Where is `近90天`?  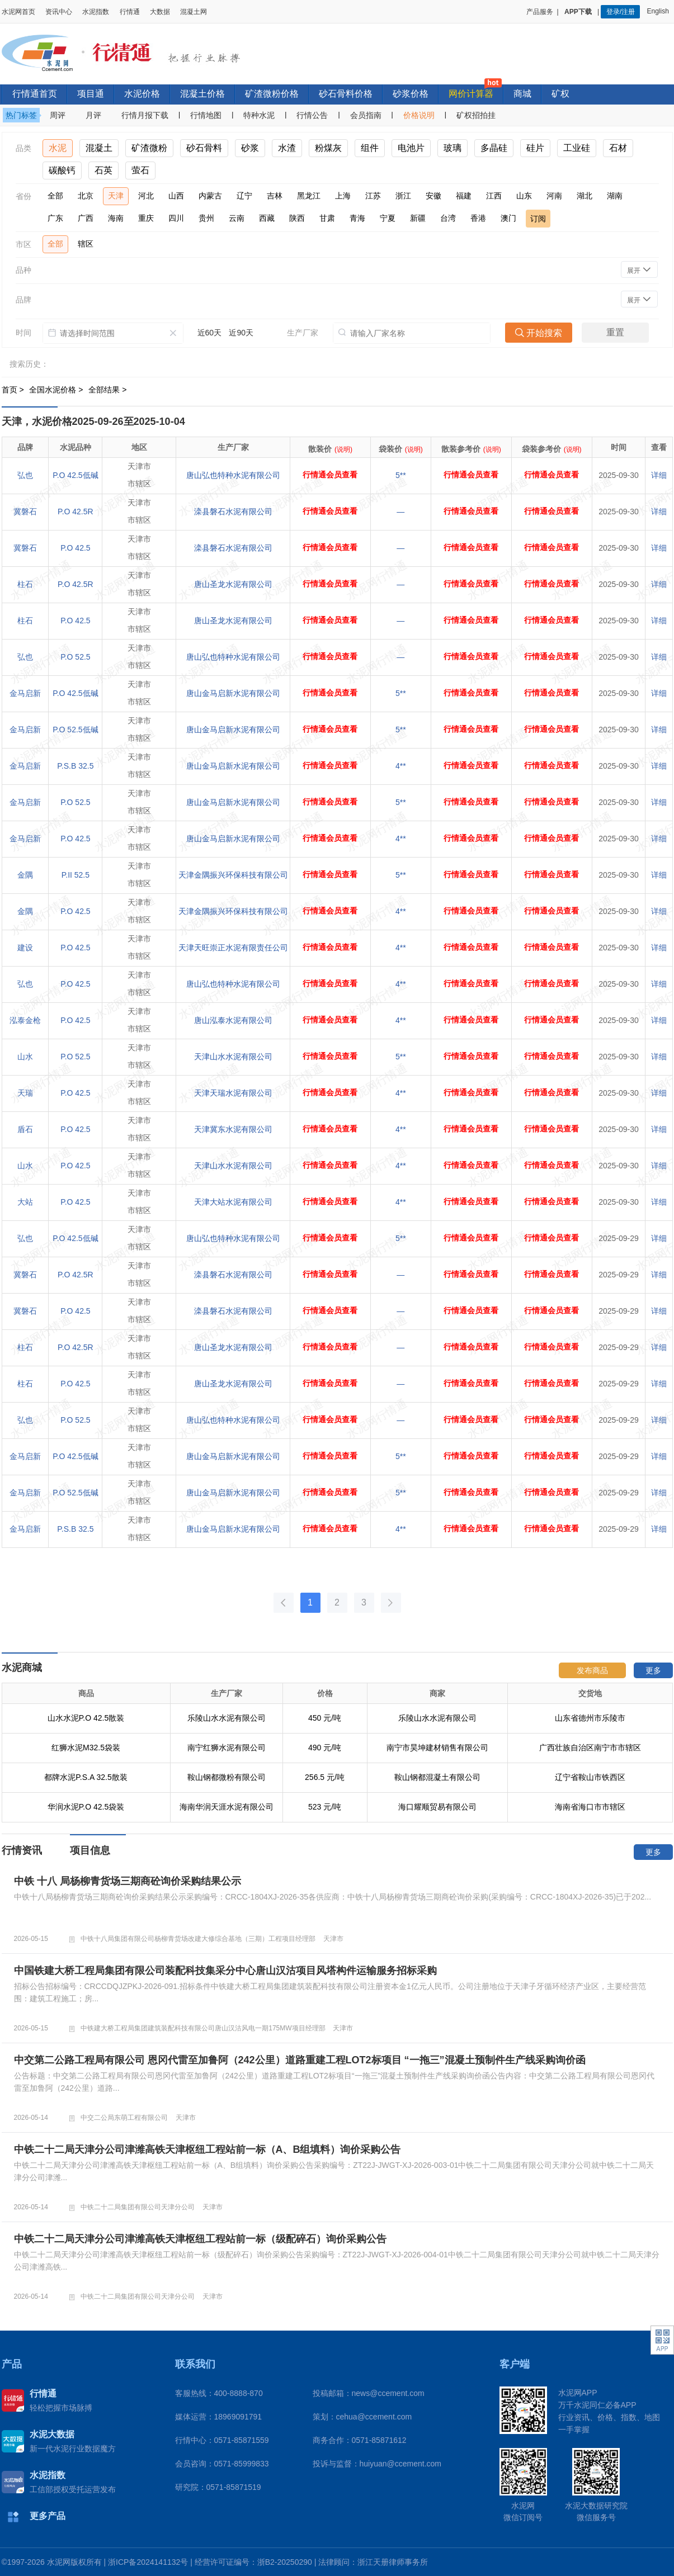 近90天 is located at coordinates (241, 332).